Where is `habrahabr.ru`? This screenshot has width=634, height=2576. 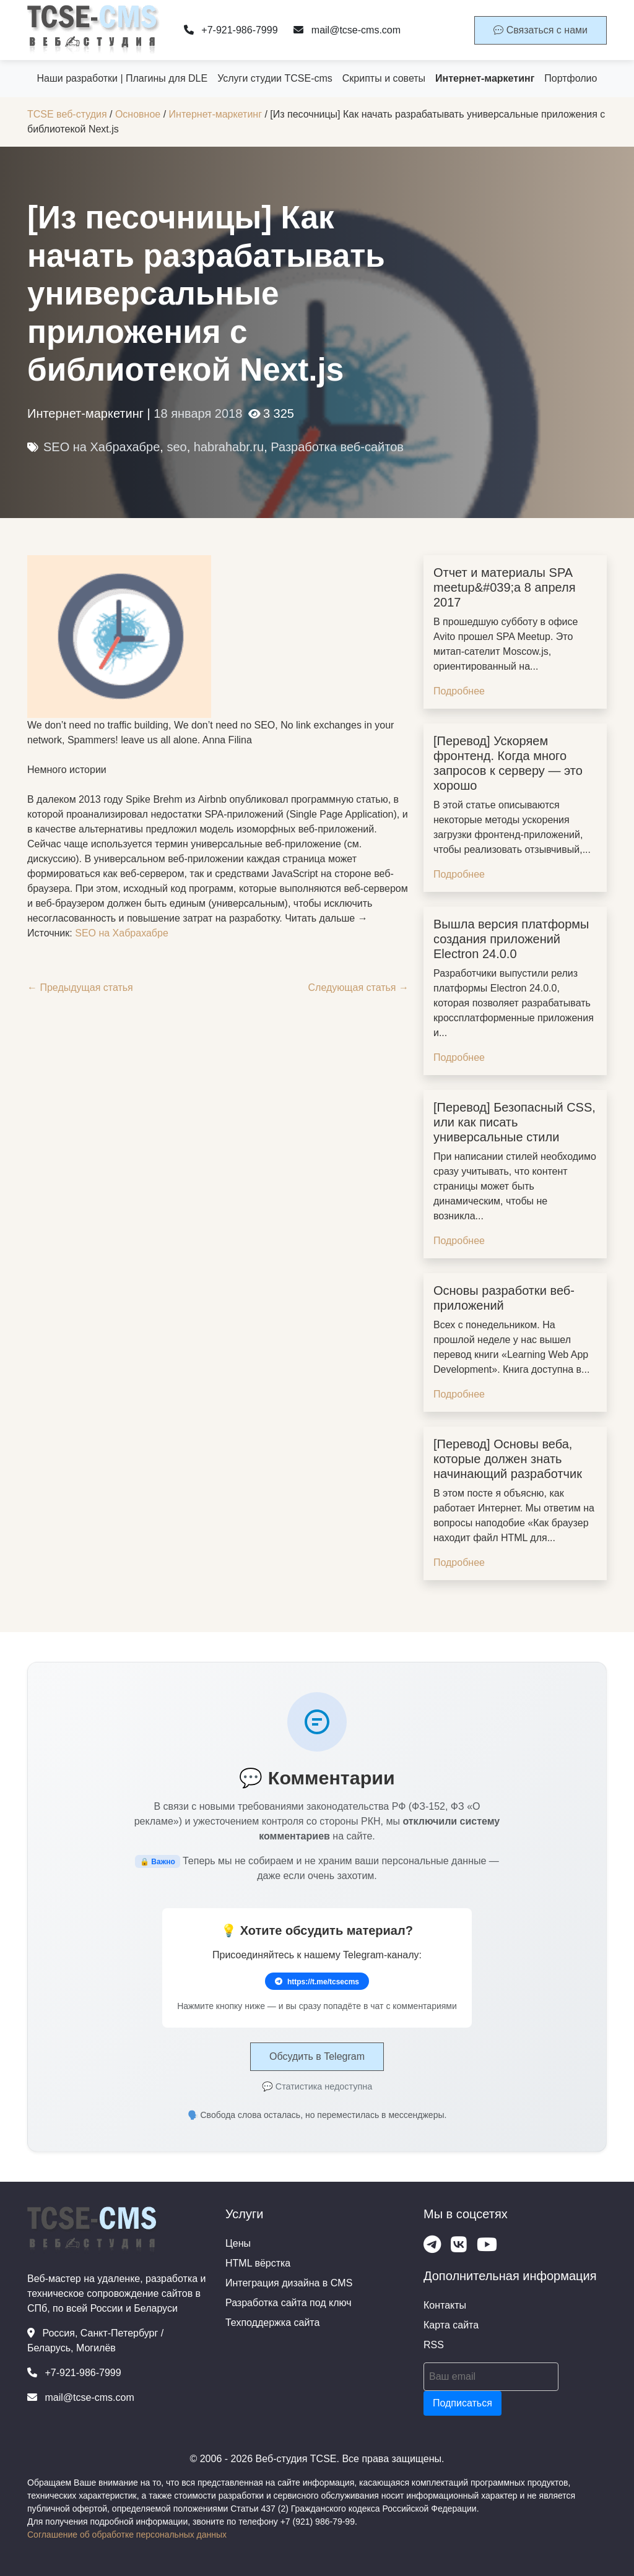 habrahabr.ru is located at coordinates (229, 447).